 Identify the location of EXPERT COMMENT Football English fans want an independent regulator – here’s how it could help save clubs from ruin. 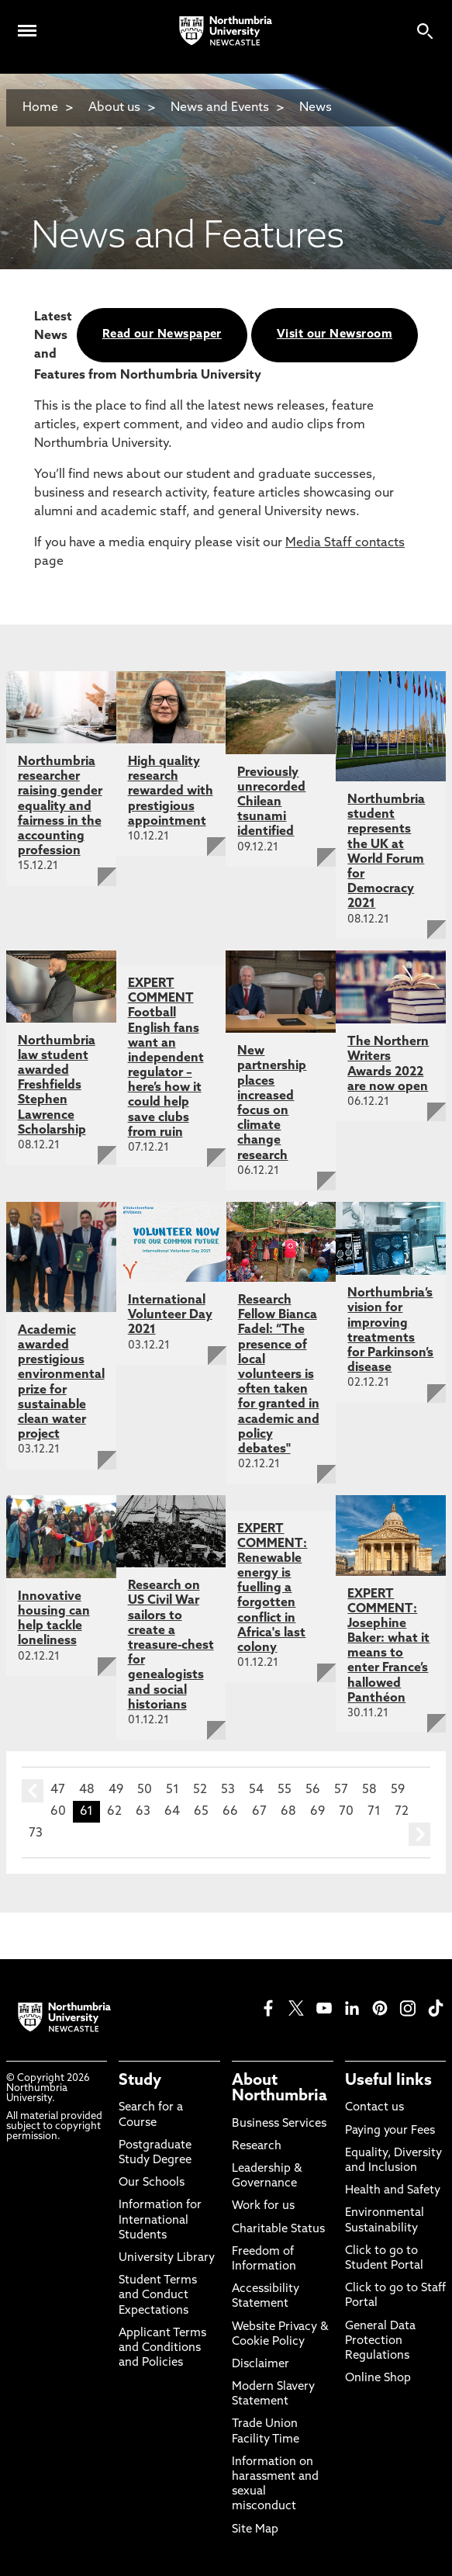
(166, 1058).